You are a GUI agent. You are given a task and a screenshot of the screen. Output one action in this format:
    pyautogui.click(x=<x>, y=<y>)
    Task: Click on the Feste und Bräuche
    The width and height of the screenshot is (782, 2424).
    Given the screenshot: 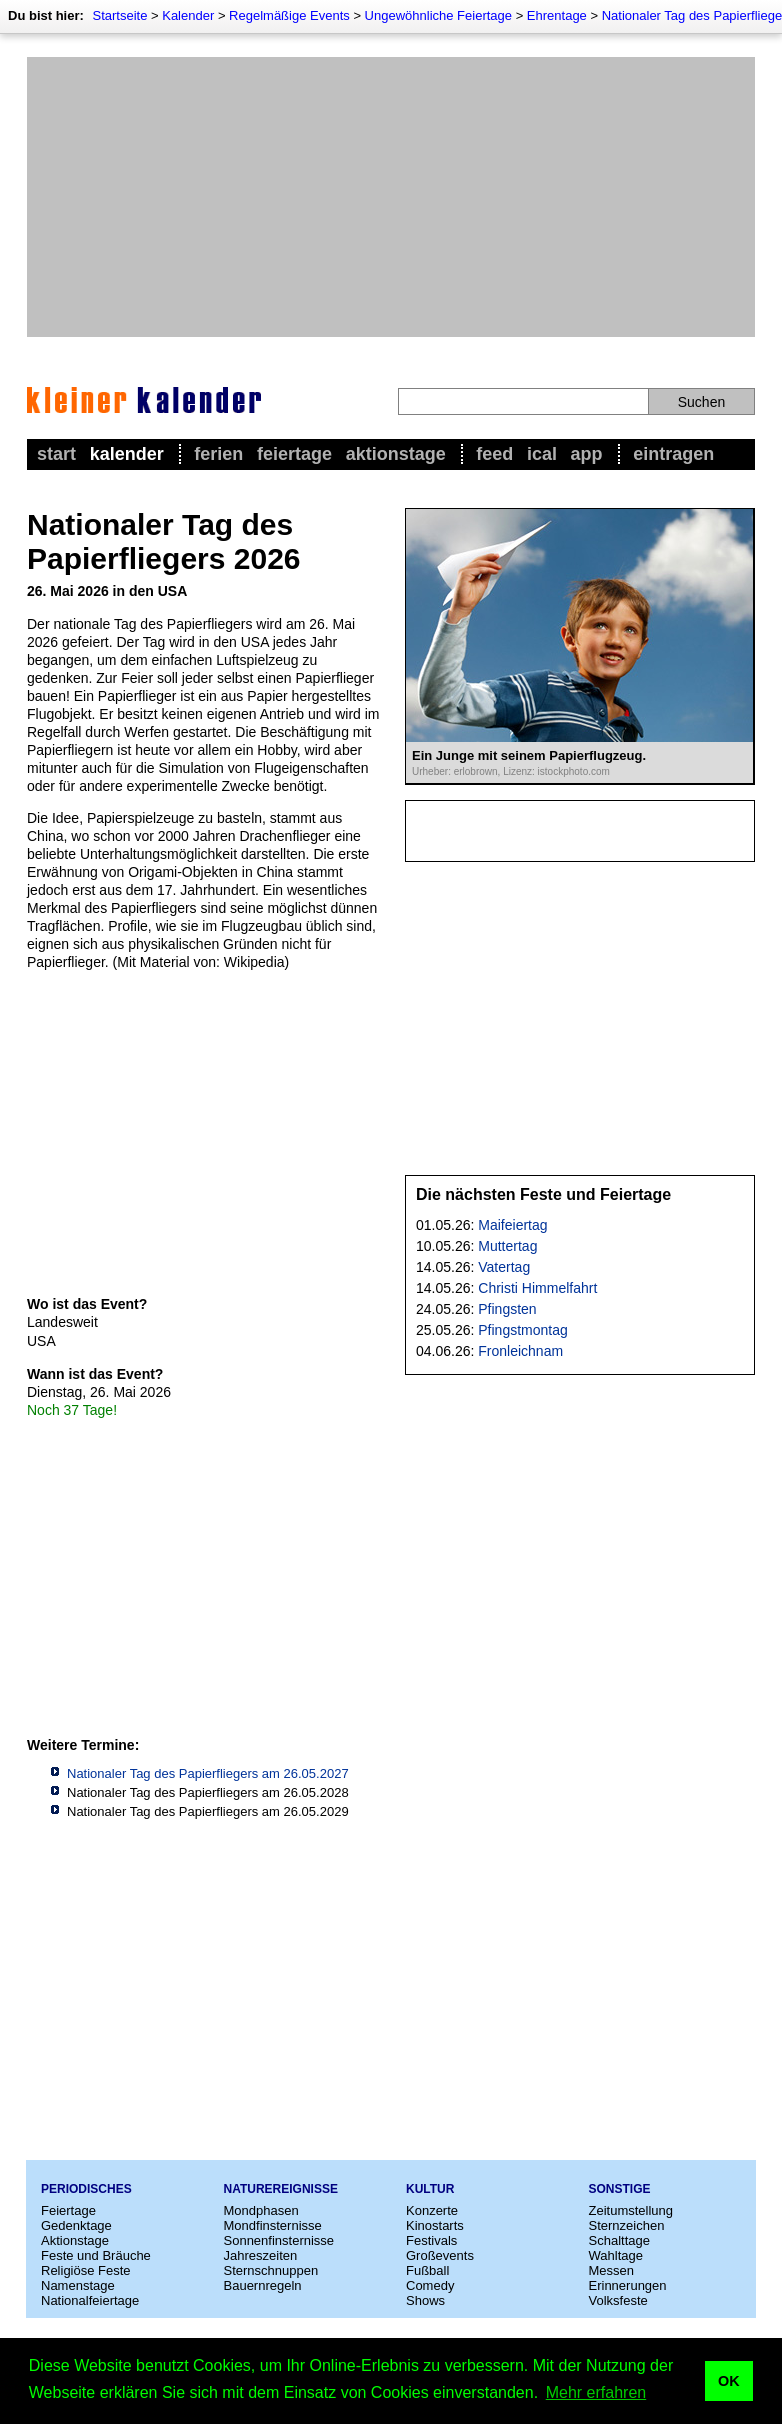 What is the action you would take?
    pyautogui.click(x=96, y=2255)
    